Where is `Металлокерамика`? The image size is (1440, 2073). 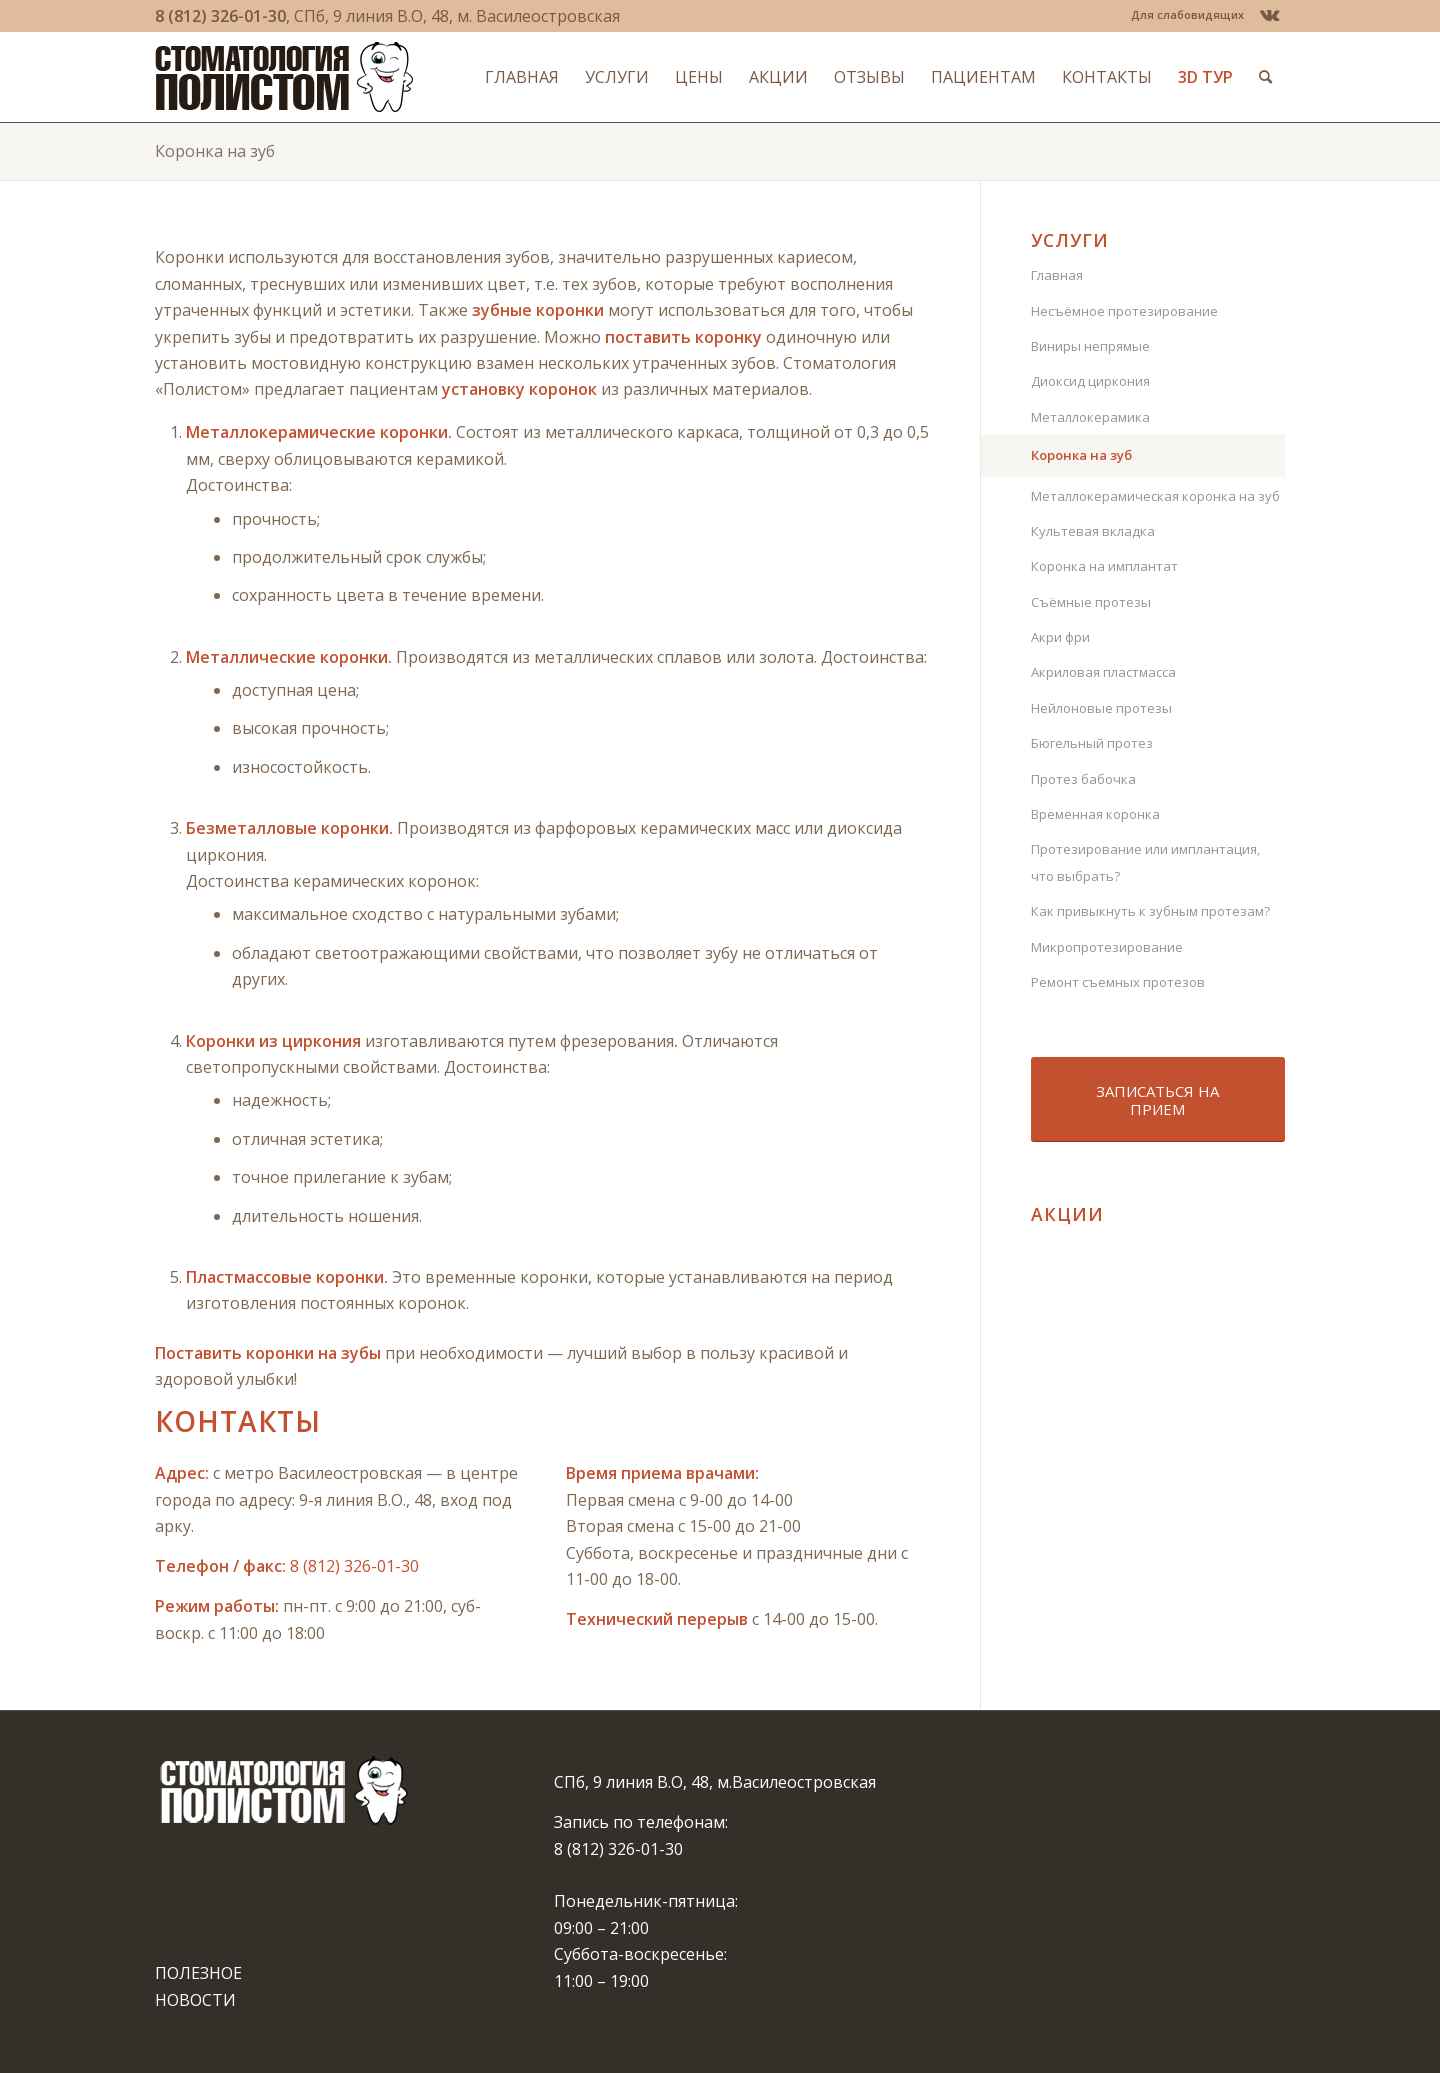 Металлокерамика is located at coordinates (1090, 417).